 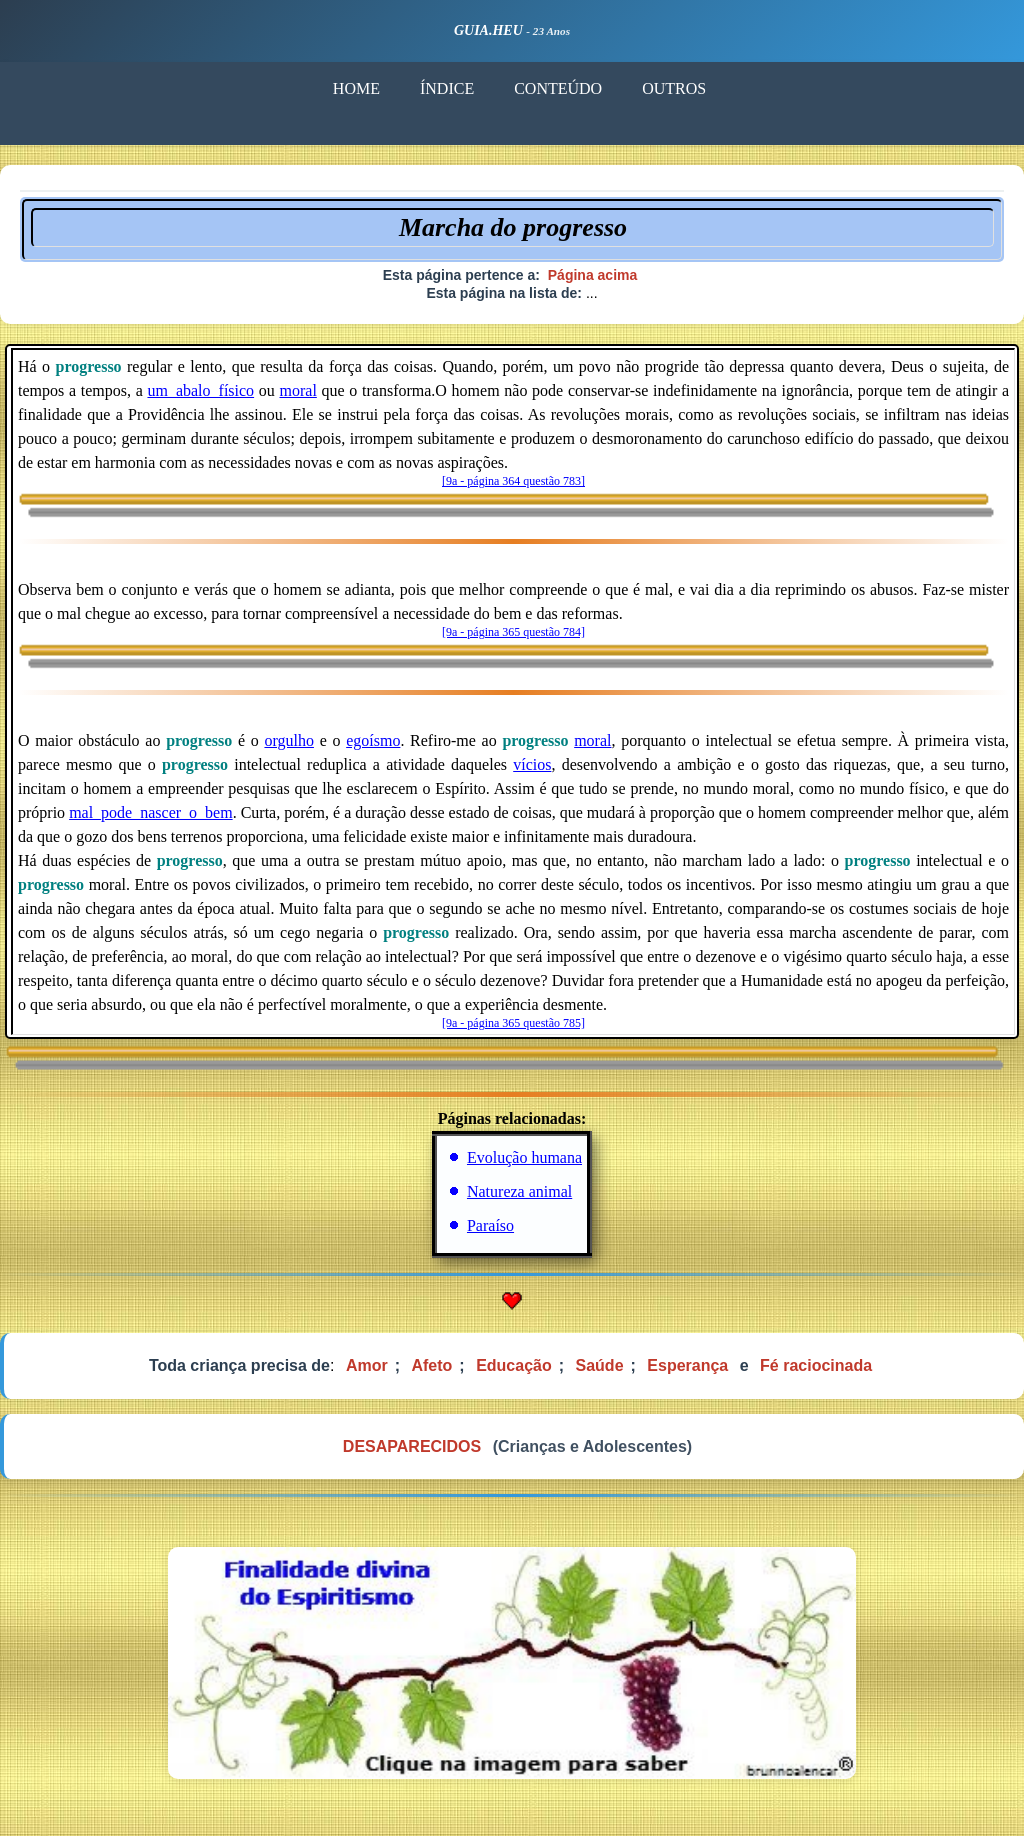 I want to click on [9a - página 365 questão 784], so click(x=513, y=632).